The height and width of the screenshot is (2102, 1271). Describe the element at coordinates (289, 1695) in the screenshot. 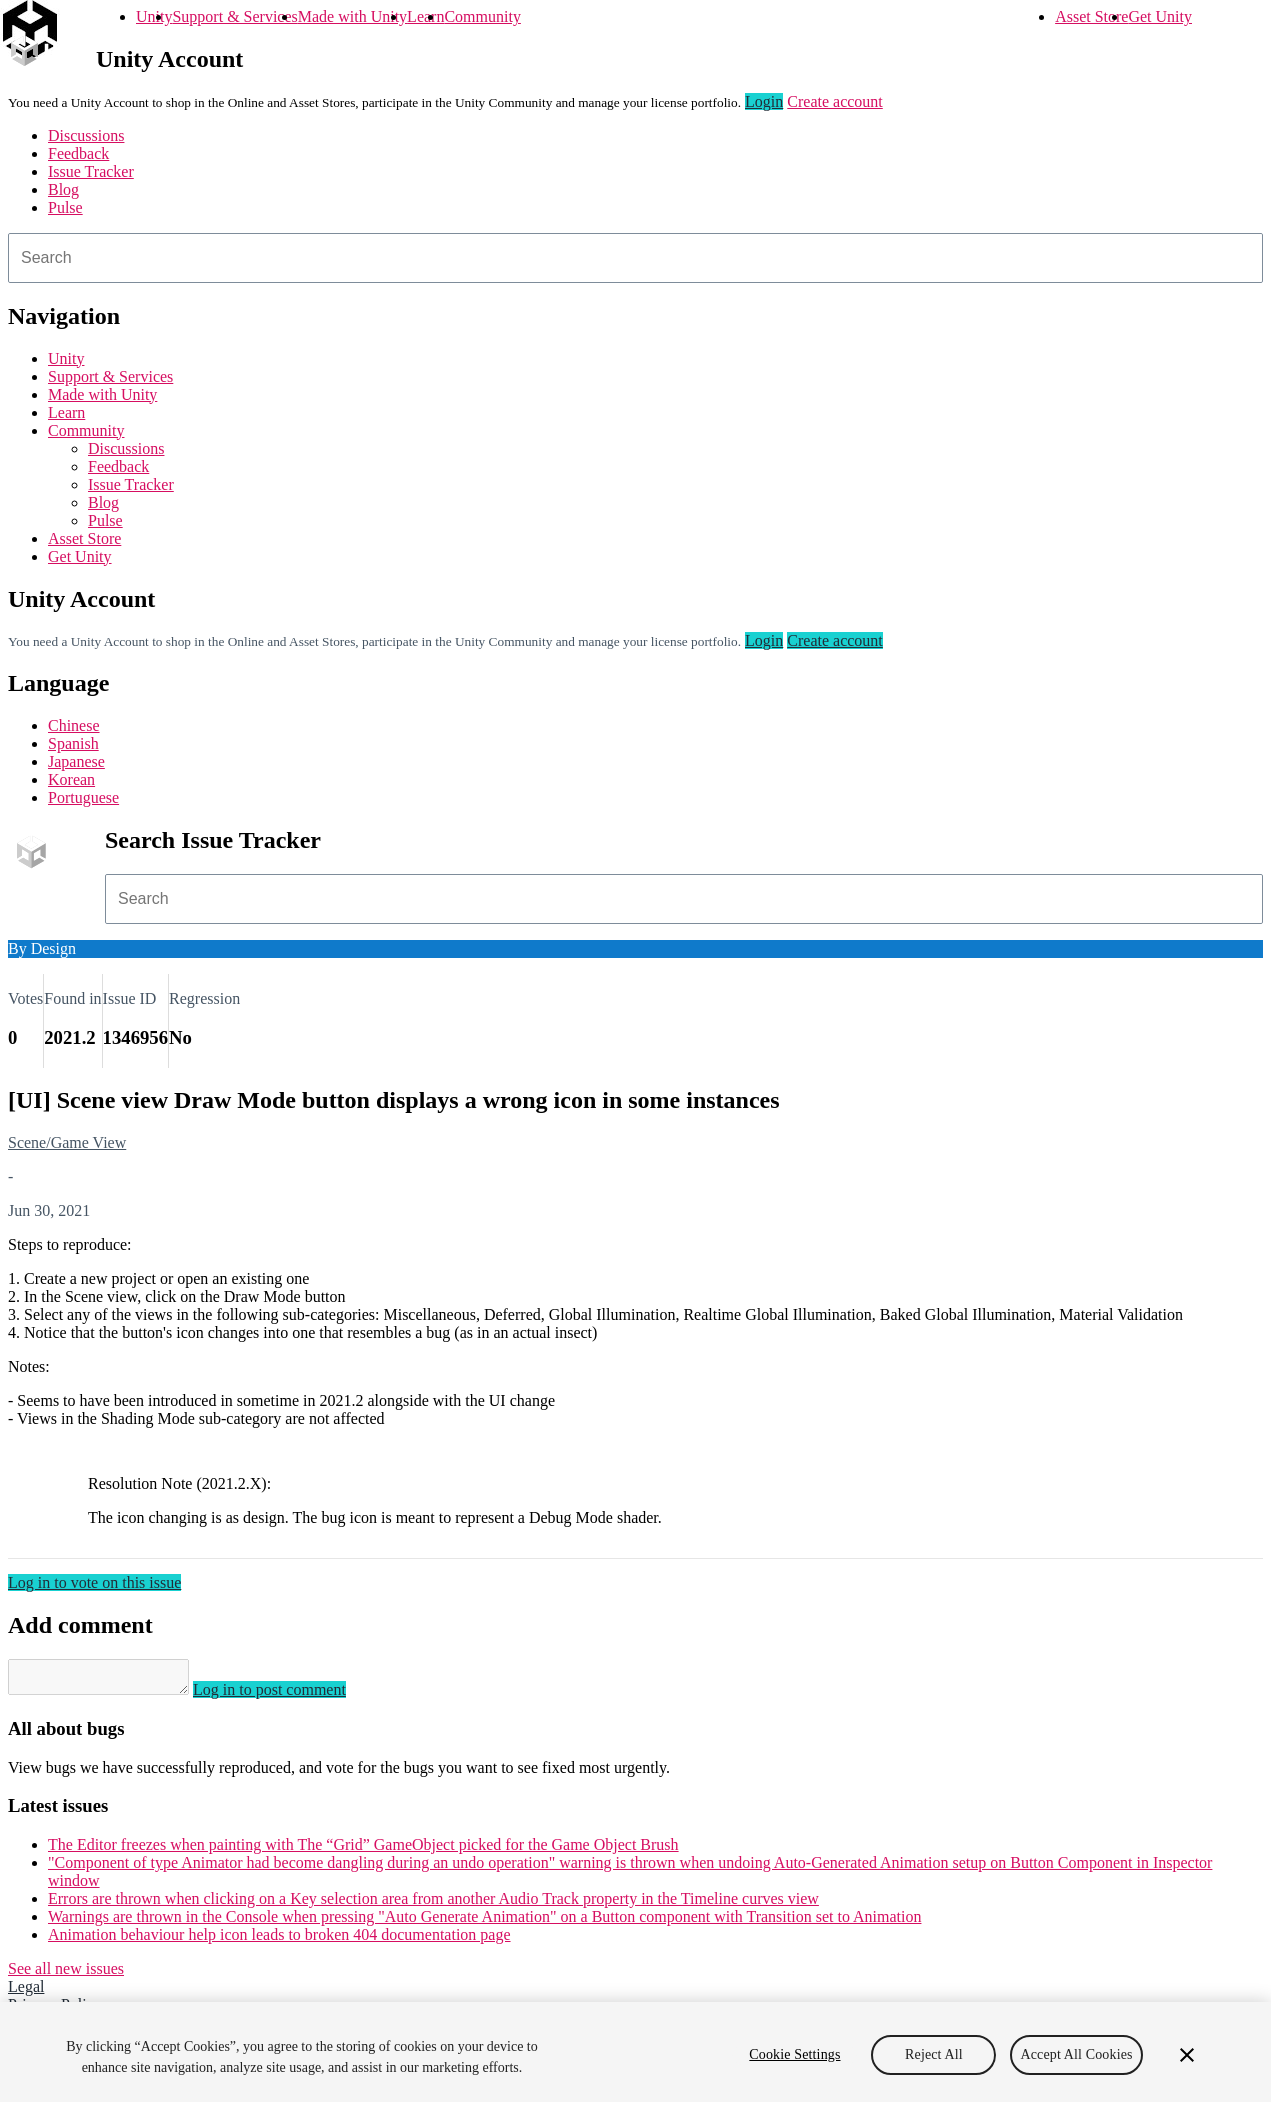

I see `Log in to post comment` at that location.